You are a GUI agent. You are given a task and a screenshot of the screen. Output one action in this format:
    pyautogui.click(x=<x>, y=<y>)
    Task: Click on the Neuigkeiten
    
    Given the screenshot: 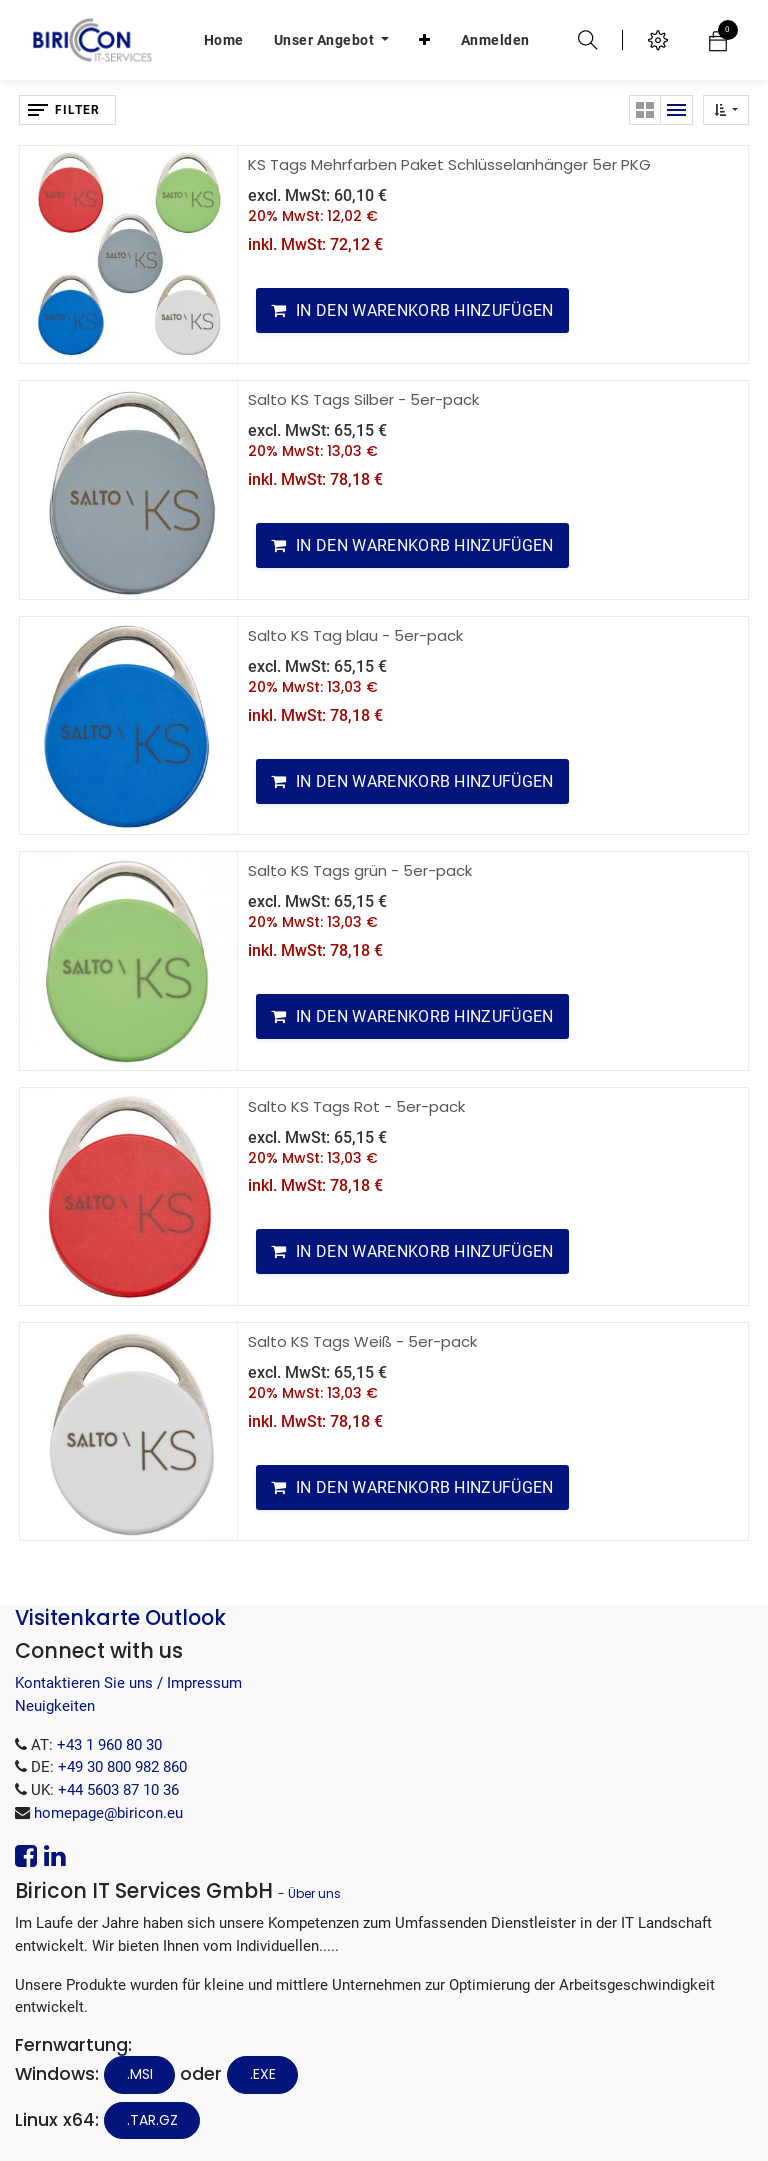 What is the action you would take?
    pyautogui.click(x=55, y=1706)
    